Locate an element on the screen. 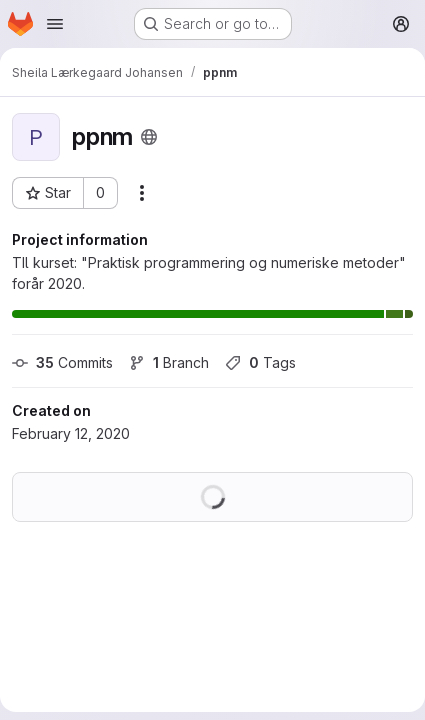 This screenshot has width=425, height=720. Branch is located at coordinates (169, 362).